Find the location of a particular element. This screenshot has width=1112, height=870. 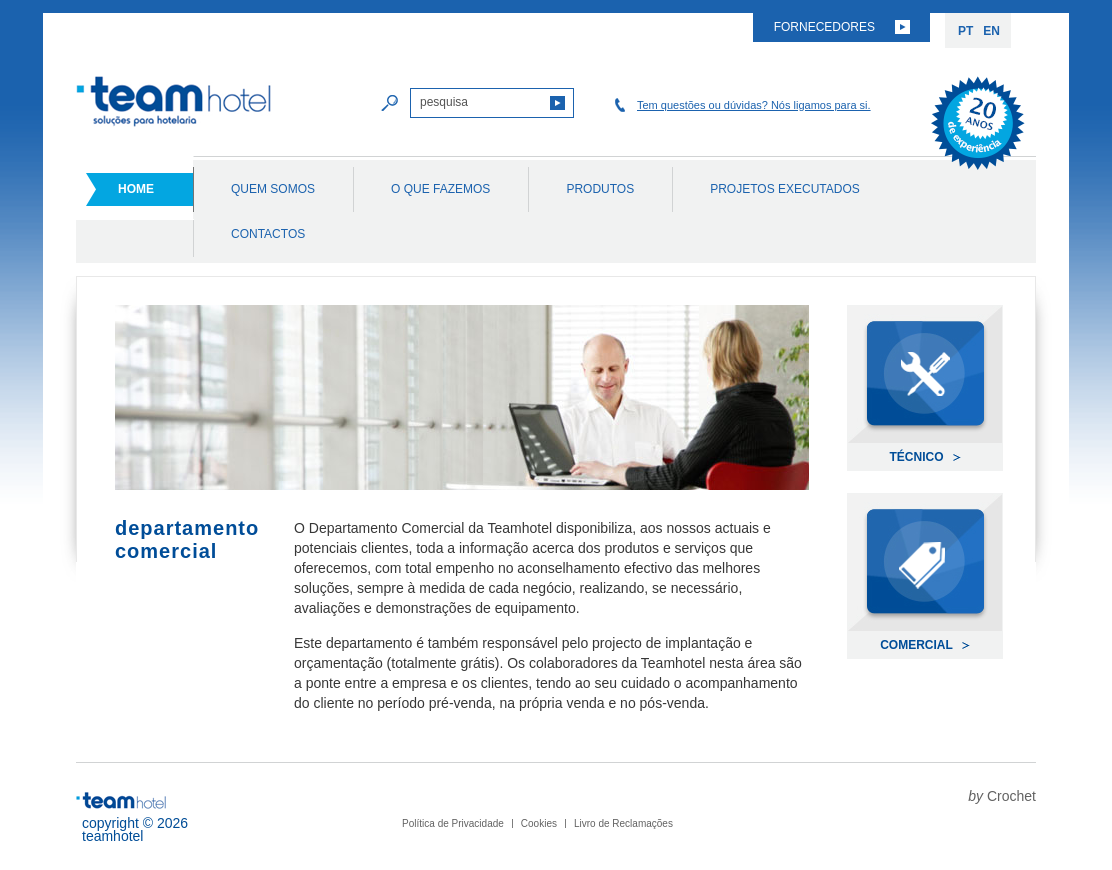

Técnico is located at coordinates (917, 457).